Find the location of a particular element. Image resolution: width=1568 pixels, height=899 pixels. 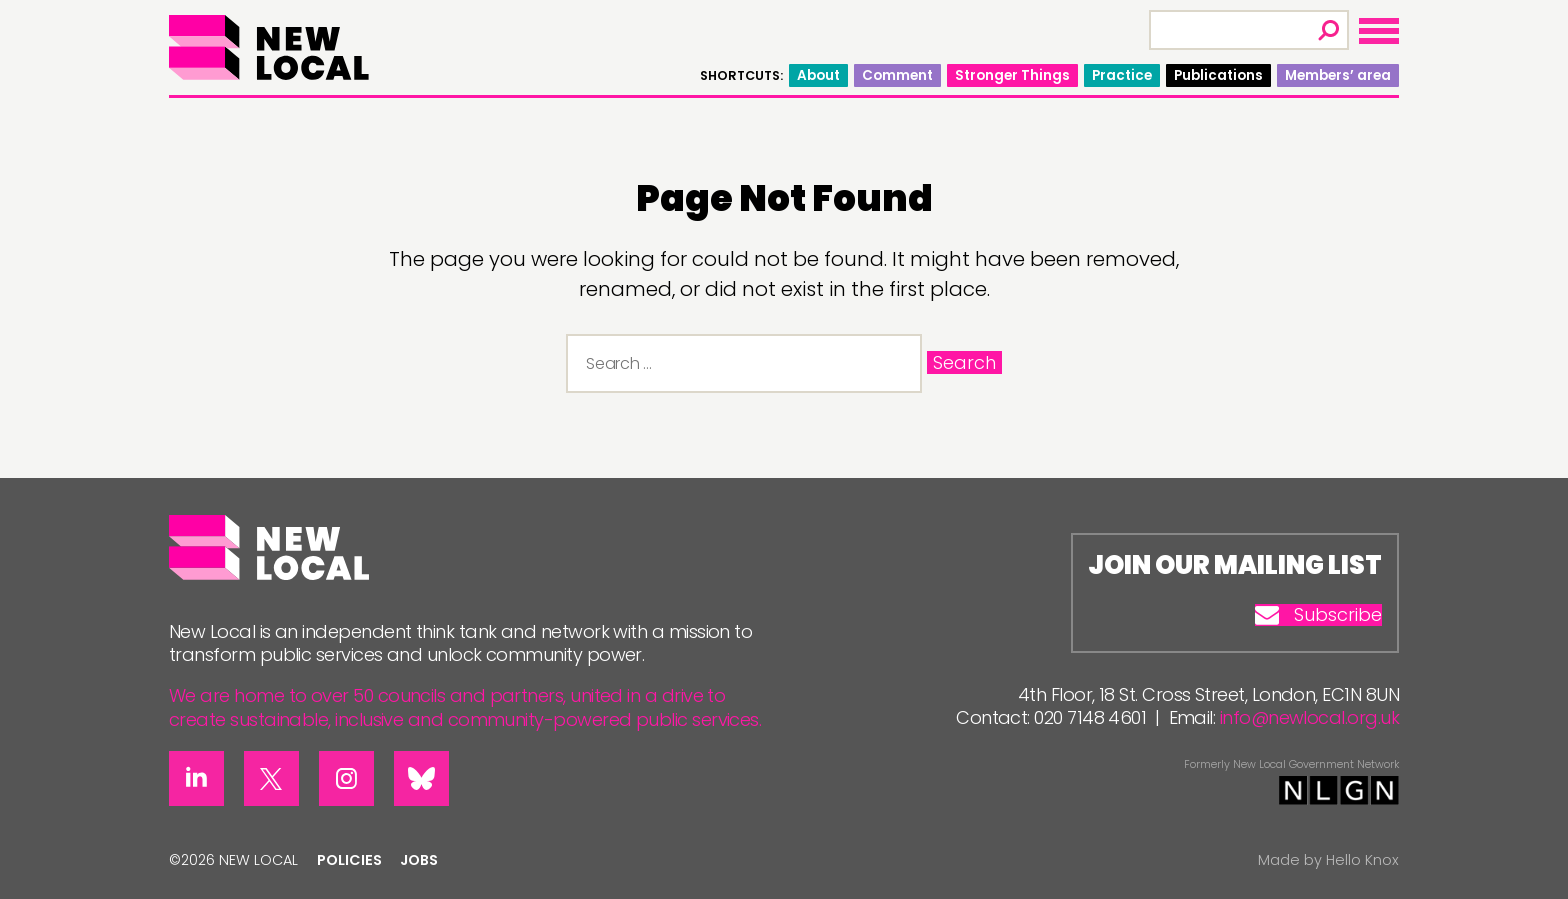

Practice is located at coordinates (1122, 75).